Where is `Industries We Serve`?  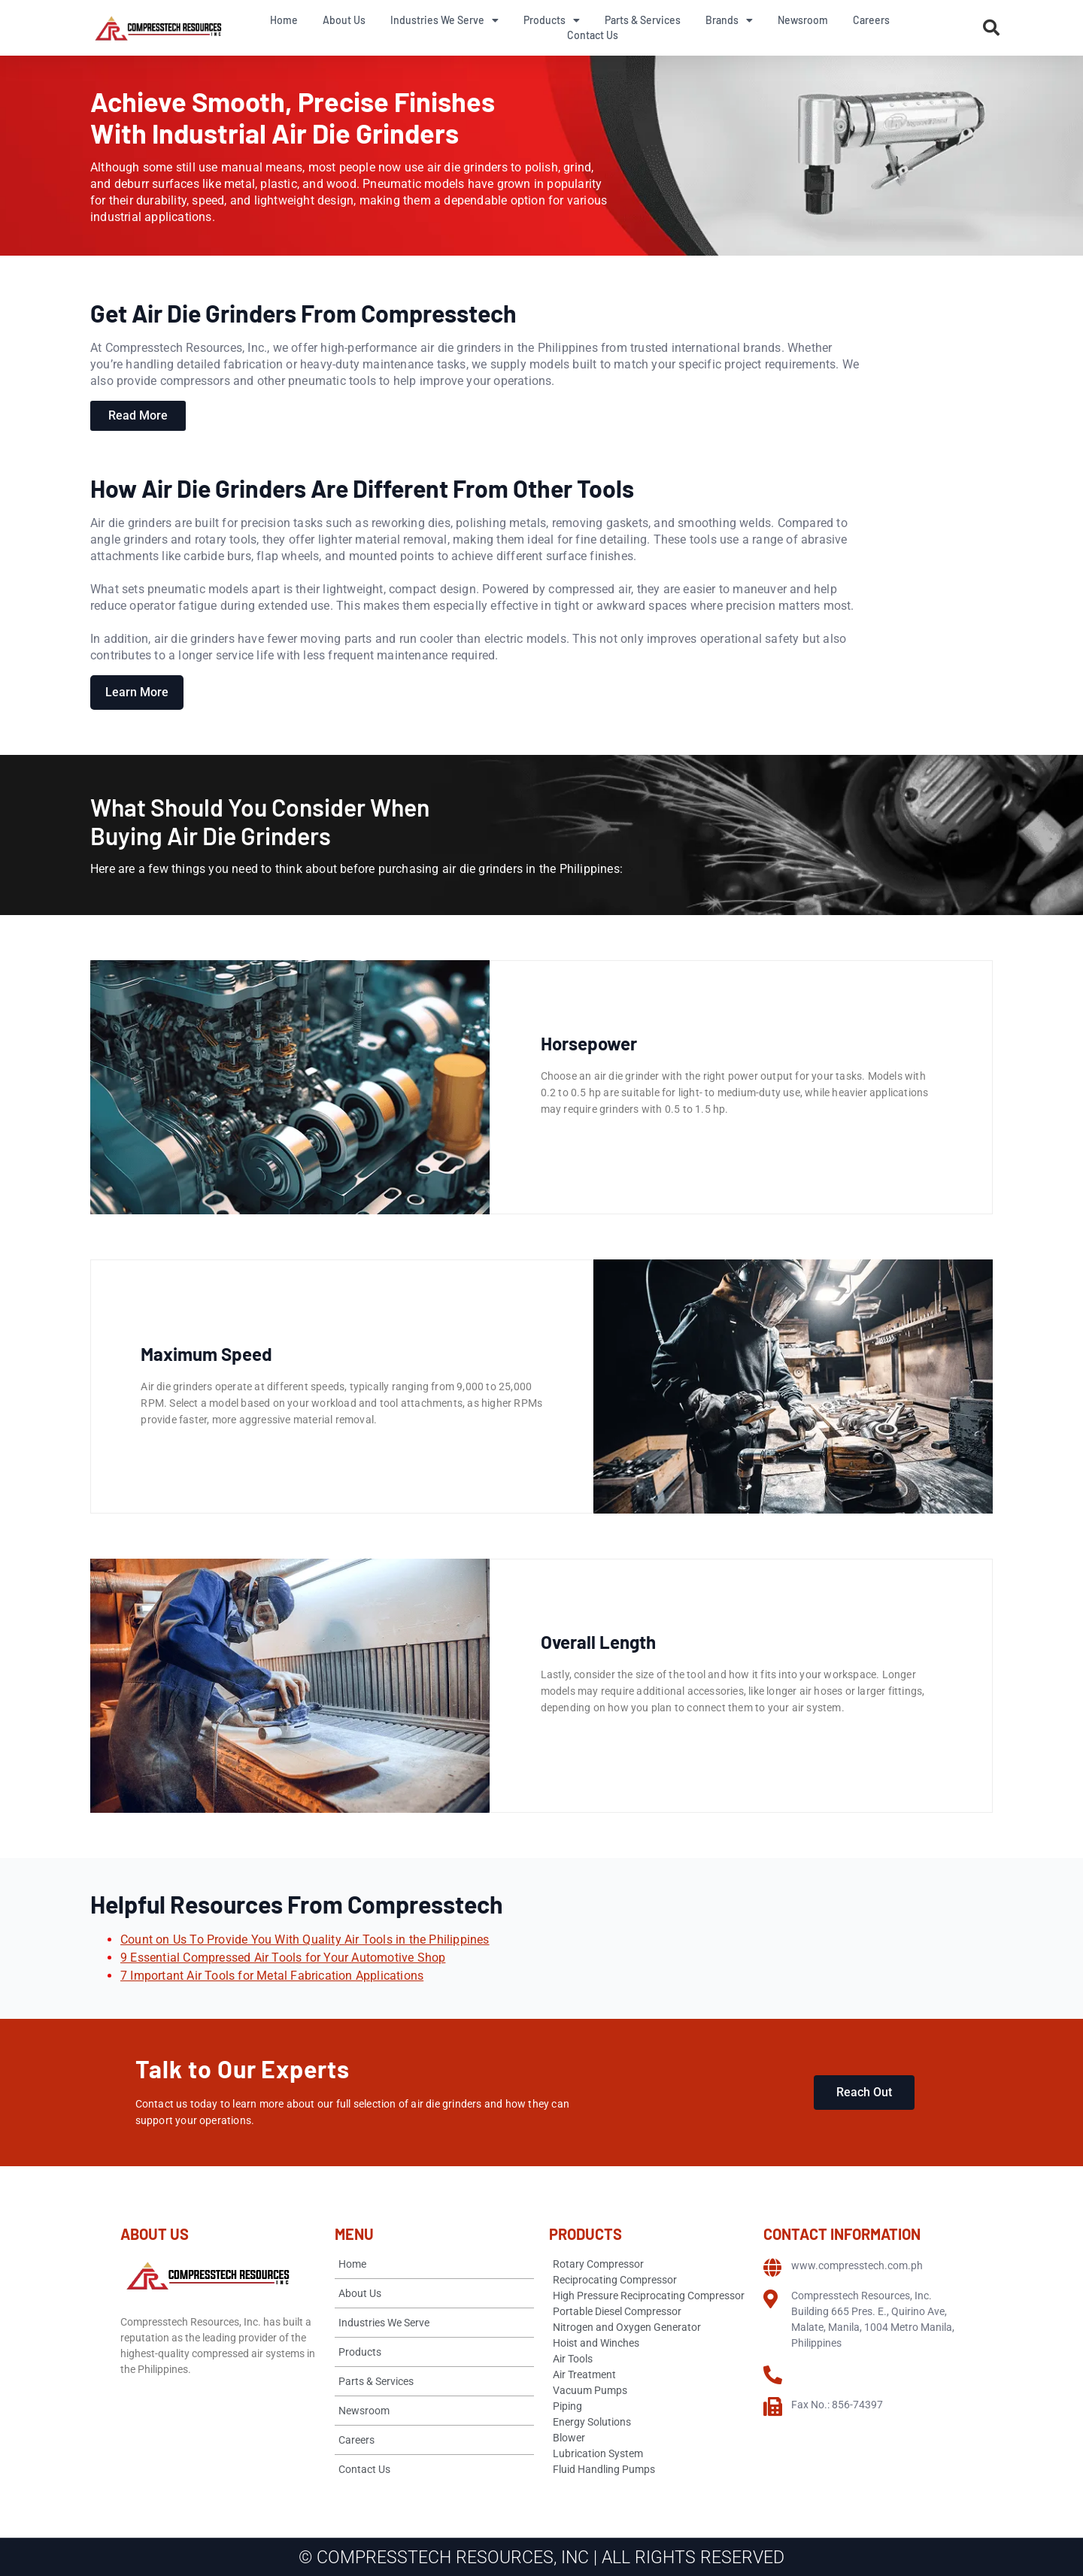 Industries We Serve is located at coordinates (444, 20).